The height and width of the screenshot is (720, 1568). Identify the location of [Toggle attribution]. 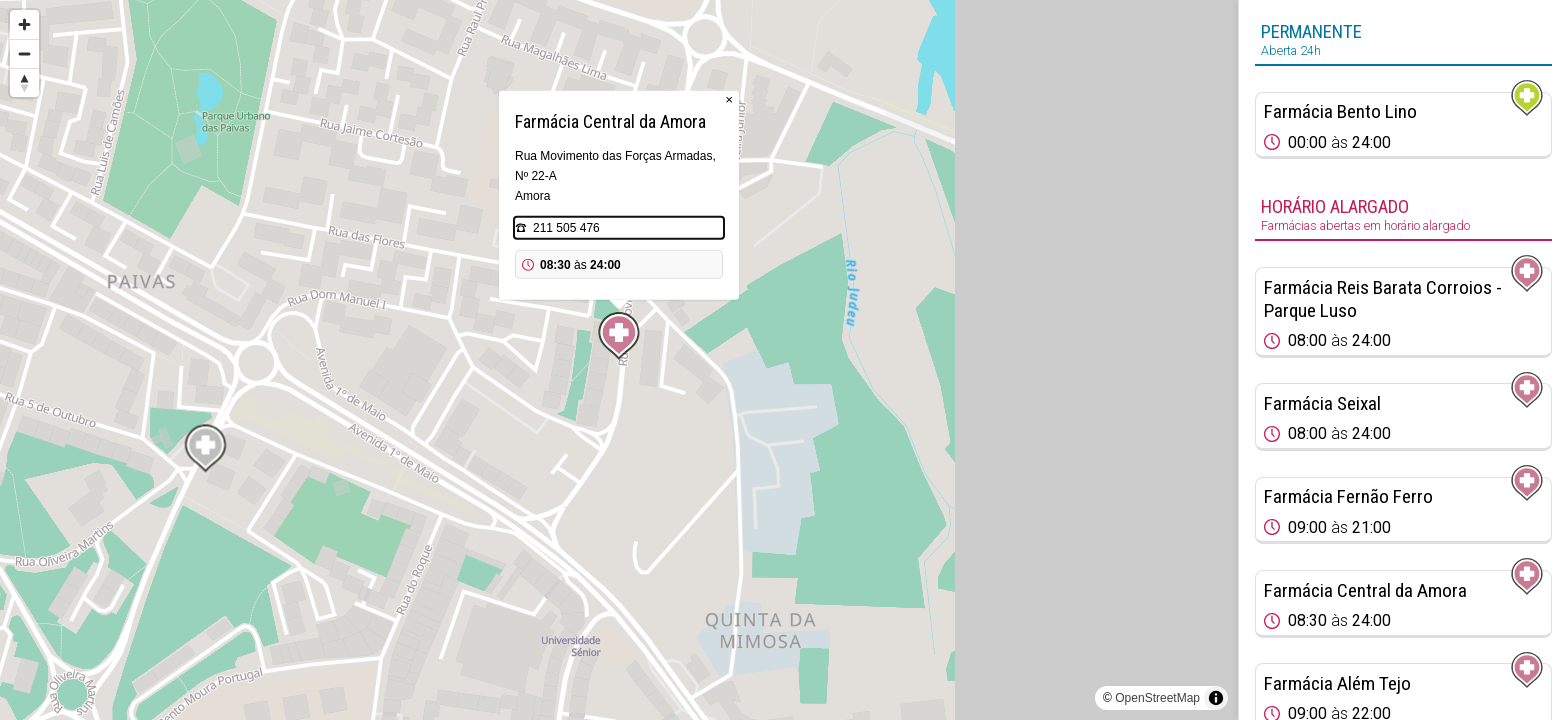
(1216, 698).